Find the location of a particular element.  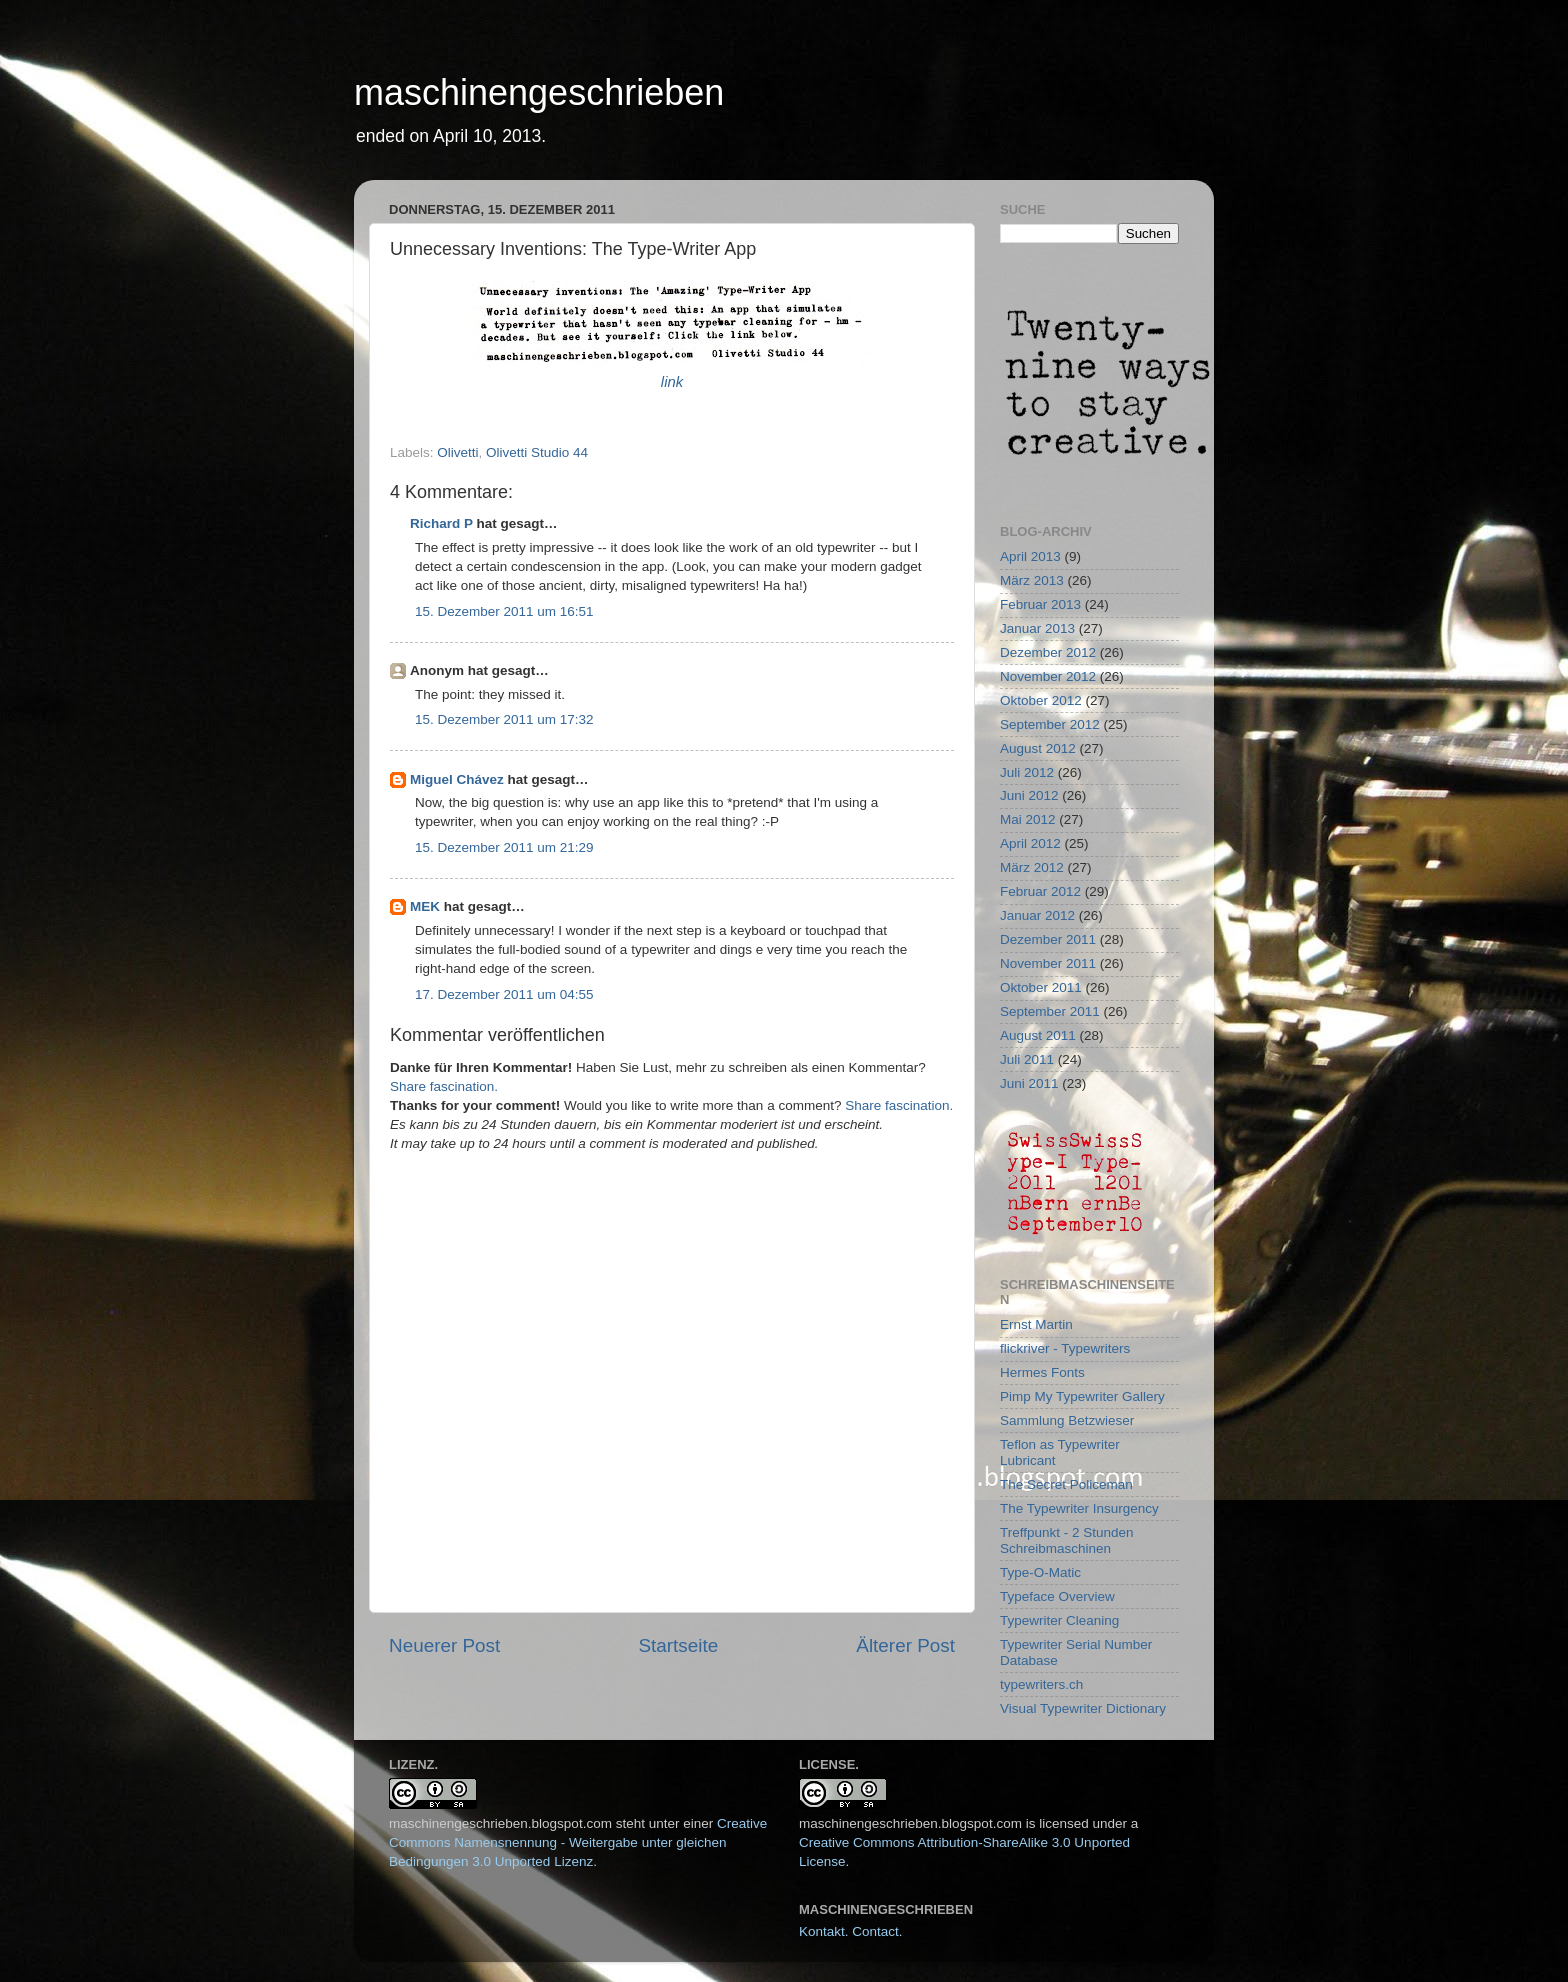

Olivetti Studio 44 is located at coordinates (537, 452).